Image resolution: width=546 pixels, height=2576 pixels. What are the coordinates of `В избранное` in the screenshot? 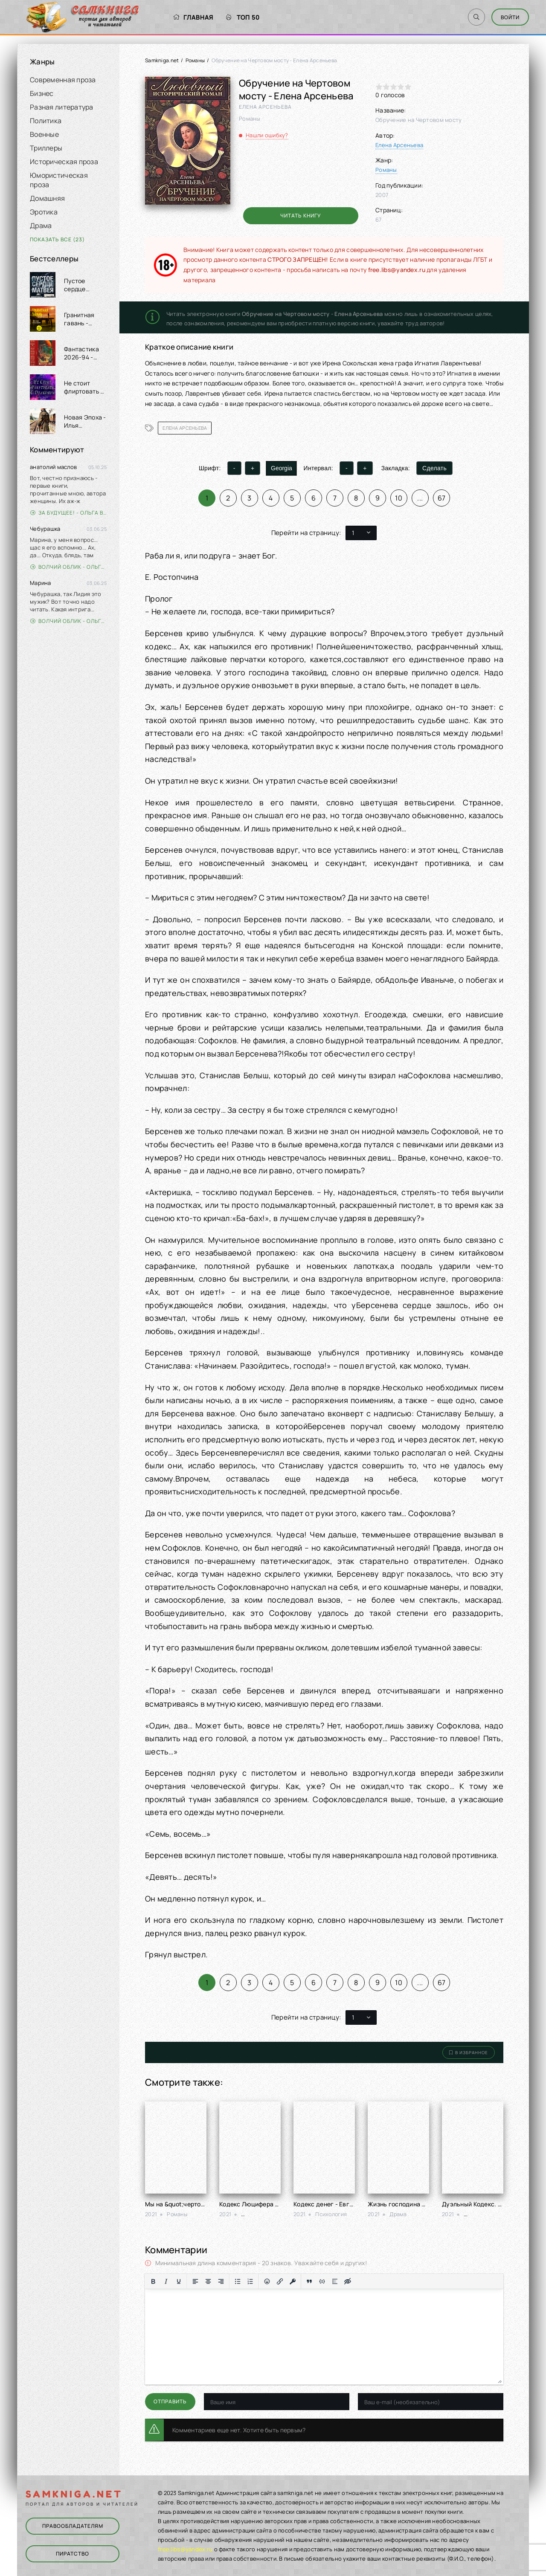 It's located at (468, 2052).